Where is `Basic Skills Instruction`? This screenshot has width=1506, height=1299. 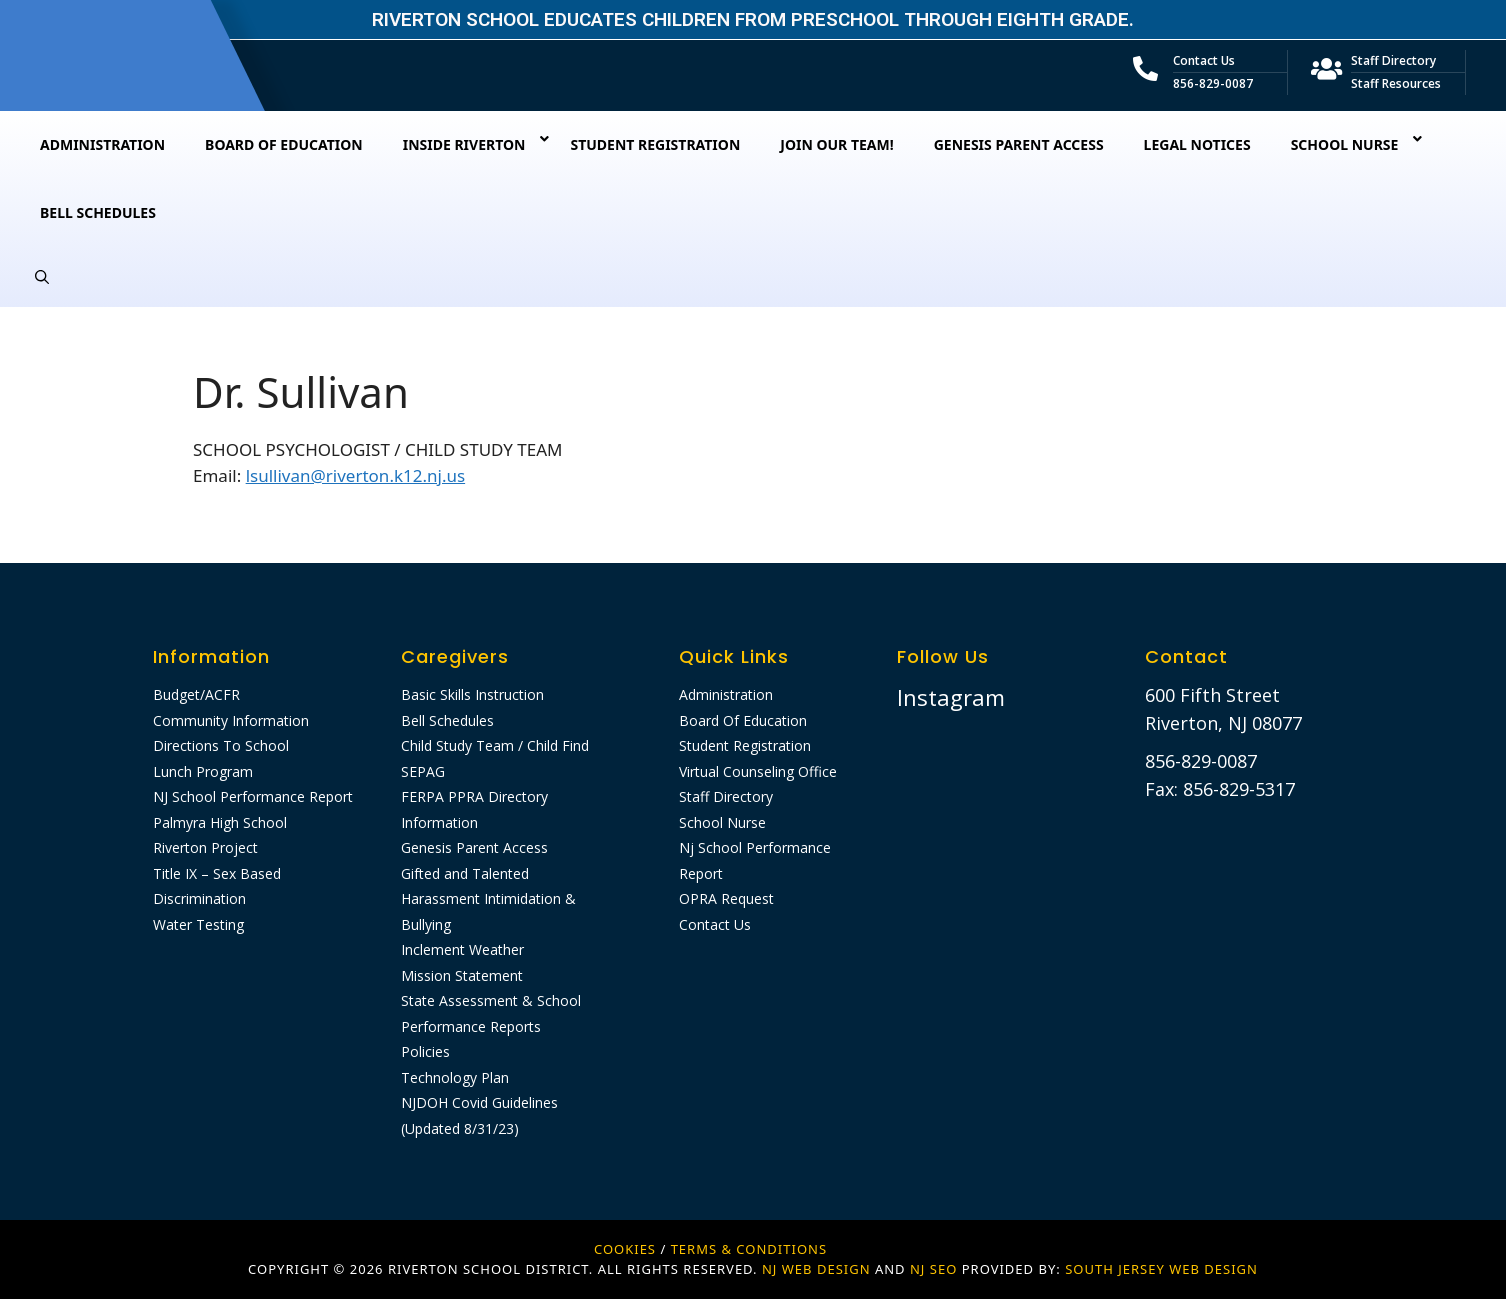 Basic Skills Instruction is located at coordinates (472, 694).